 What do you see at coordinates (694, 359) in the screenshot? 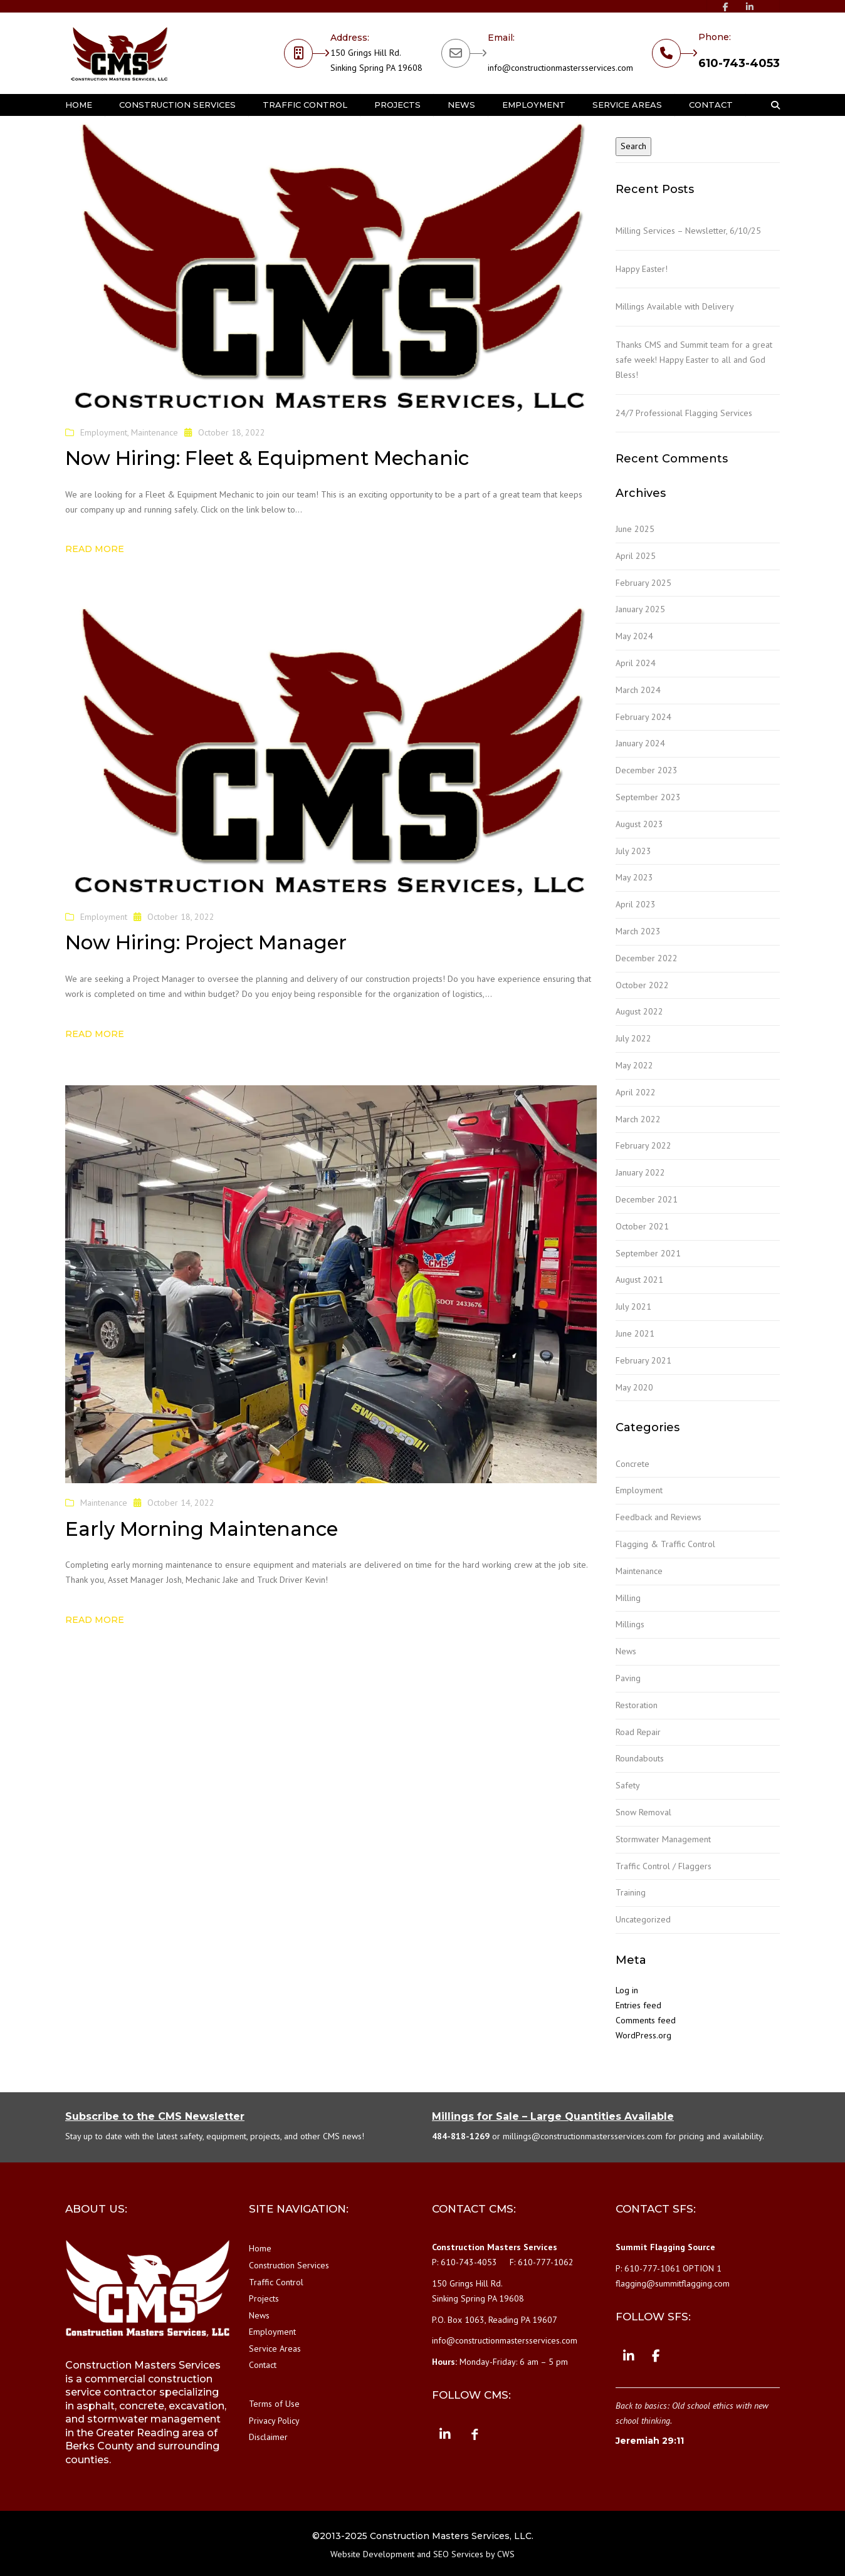
I see `Thanks CMS and Summit team for a great safe week! Happy Easter to all and God Bless!` at bounding box center [694, 359].